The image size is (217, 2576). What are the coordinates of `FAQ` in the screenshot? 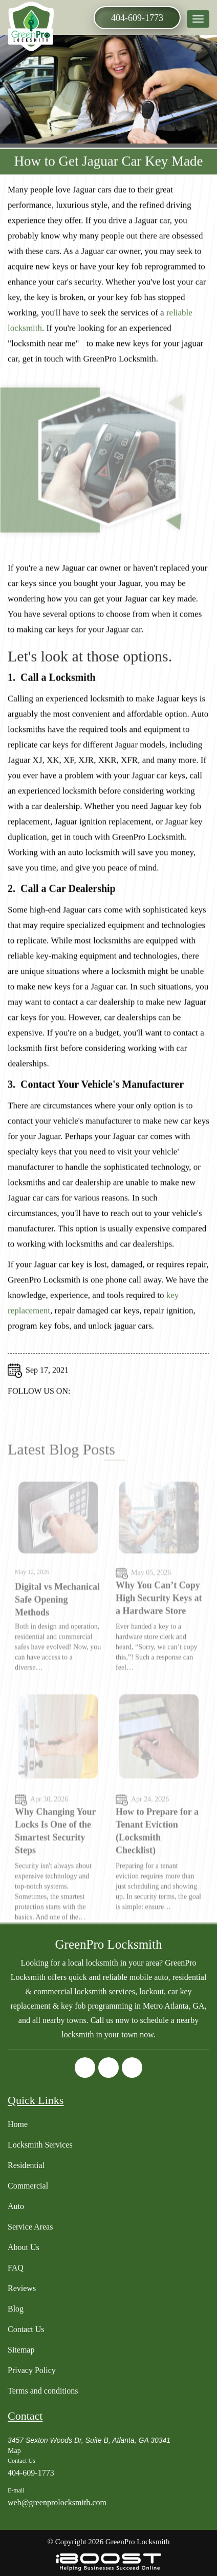 It's located at (16, 2267).